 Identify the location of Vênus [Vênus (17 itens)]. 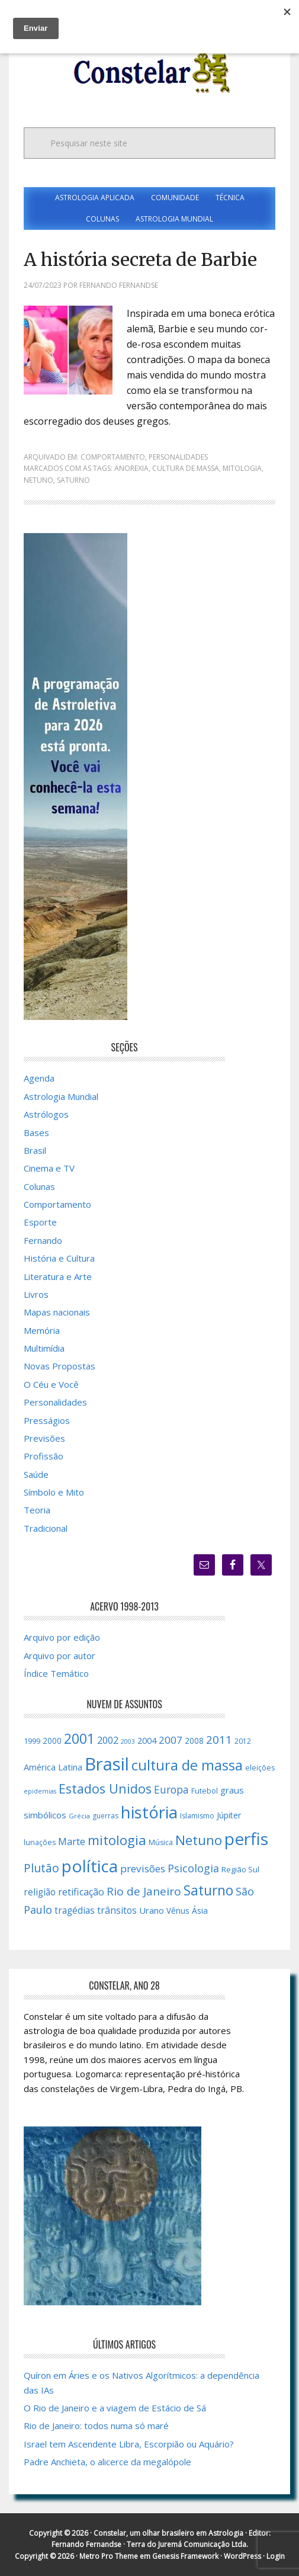
(177, 1910).